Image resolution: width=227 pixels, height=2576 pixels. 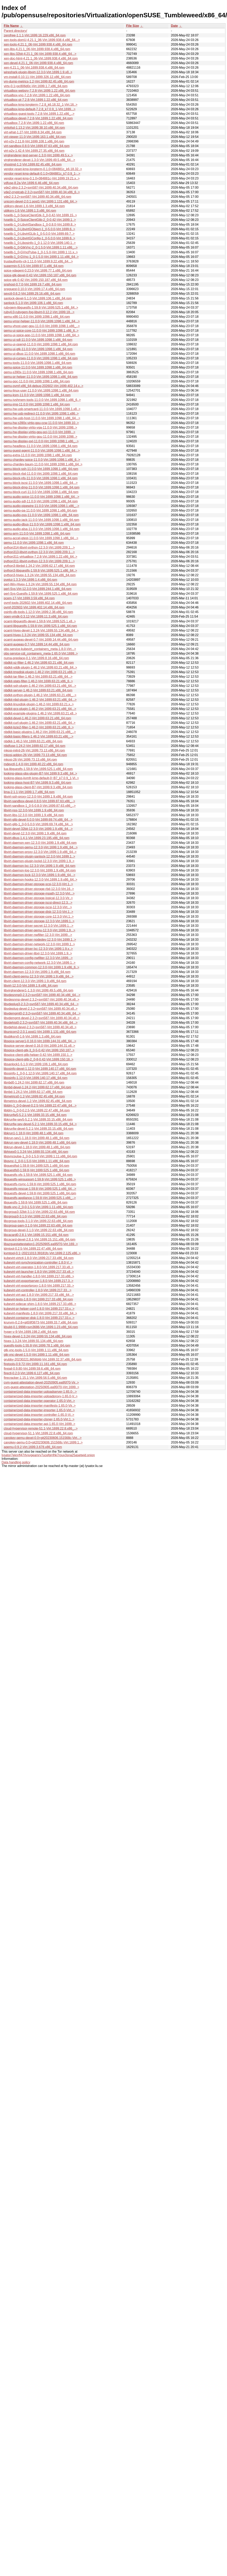 What do you see at coordinates (38, 990) in the screenshot?
I see `libvirglrenderer1-1.3.0-Virt.1699.49.5.x86_64.rpm` at bounding box center [38, 990].